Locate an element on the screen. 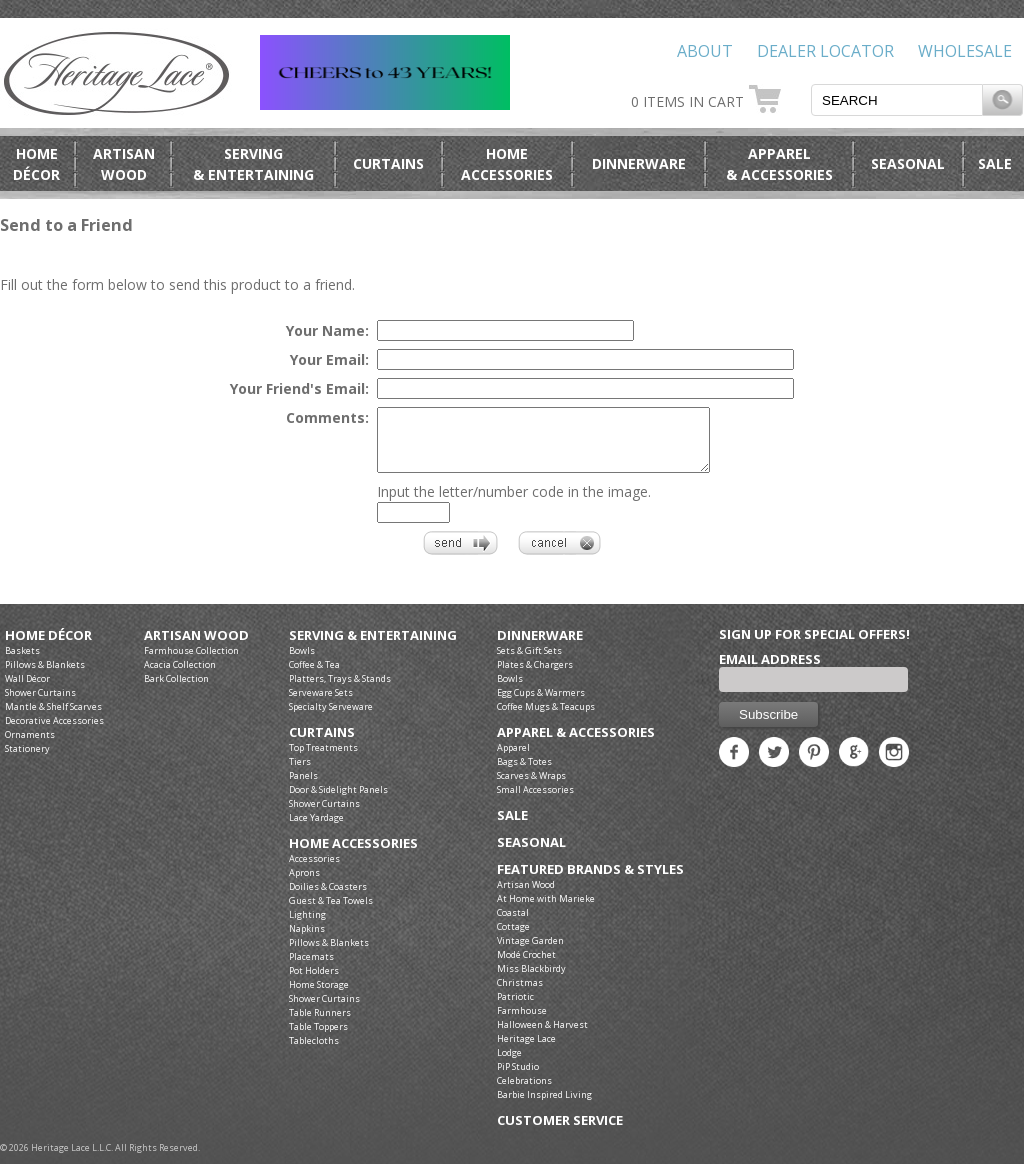 Image resolution: width=1024 pixels, height=1176 pixels. Artisan Wood is located at coordinates (196, 647).